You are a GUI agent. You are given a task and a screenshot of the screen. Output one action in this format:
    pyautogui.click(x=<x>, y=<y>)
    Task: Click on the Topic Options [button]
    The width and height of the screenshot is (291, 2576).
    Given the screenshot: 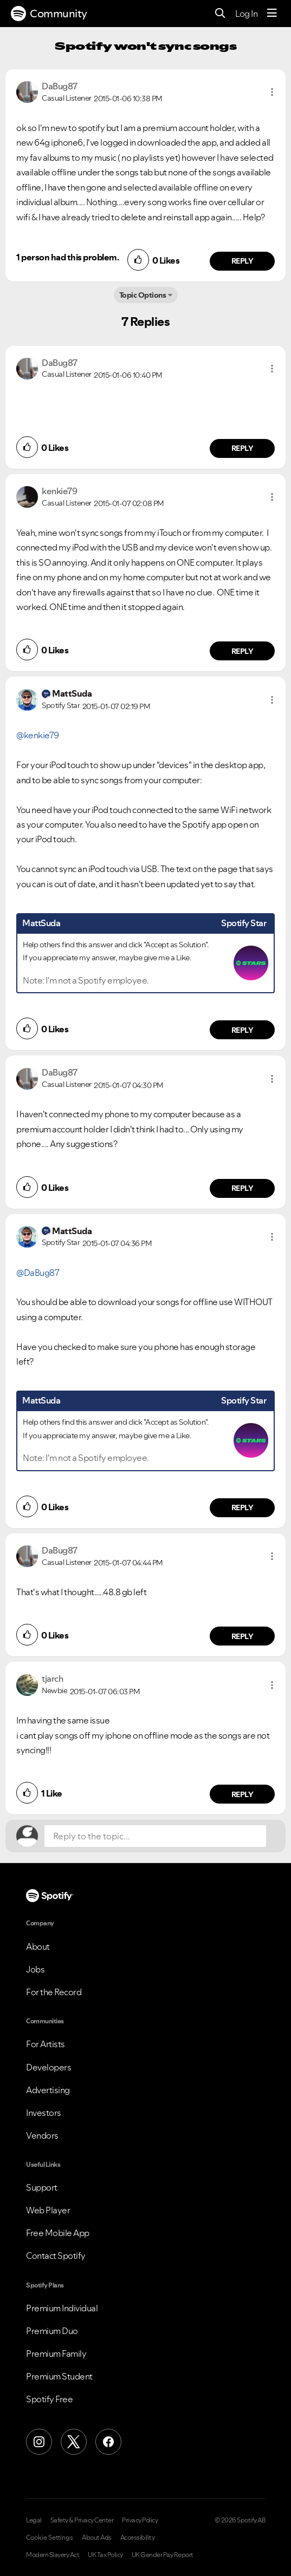 What is the action you would take?
    pyautogui.click(x=142, y=295)
    